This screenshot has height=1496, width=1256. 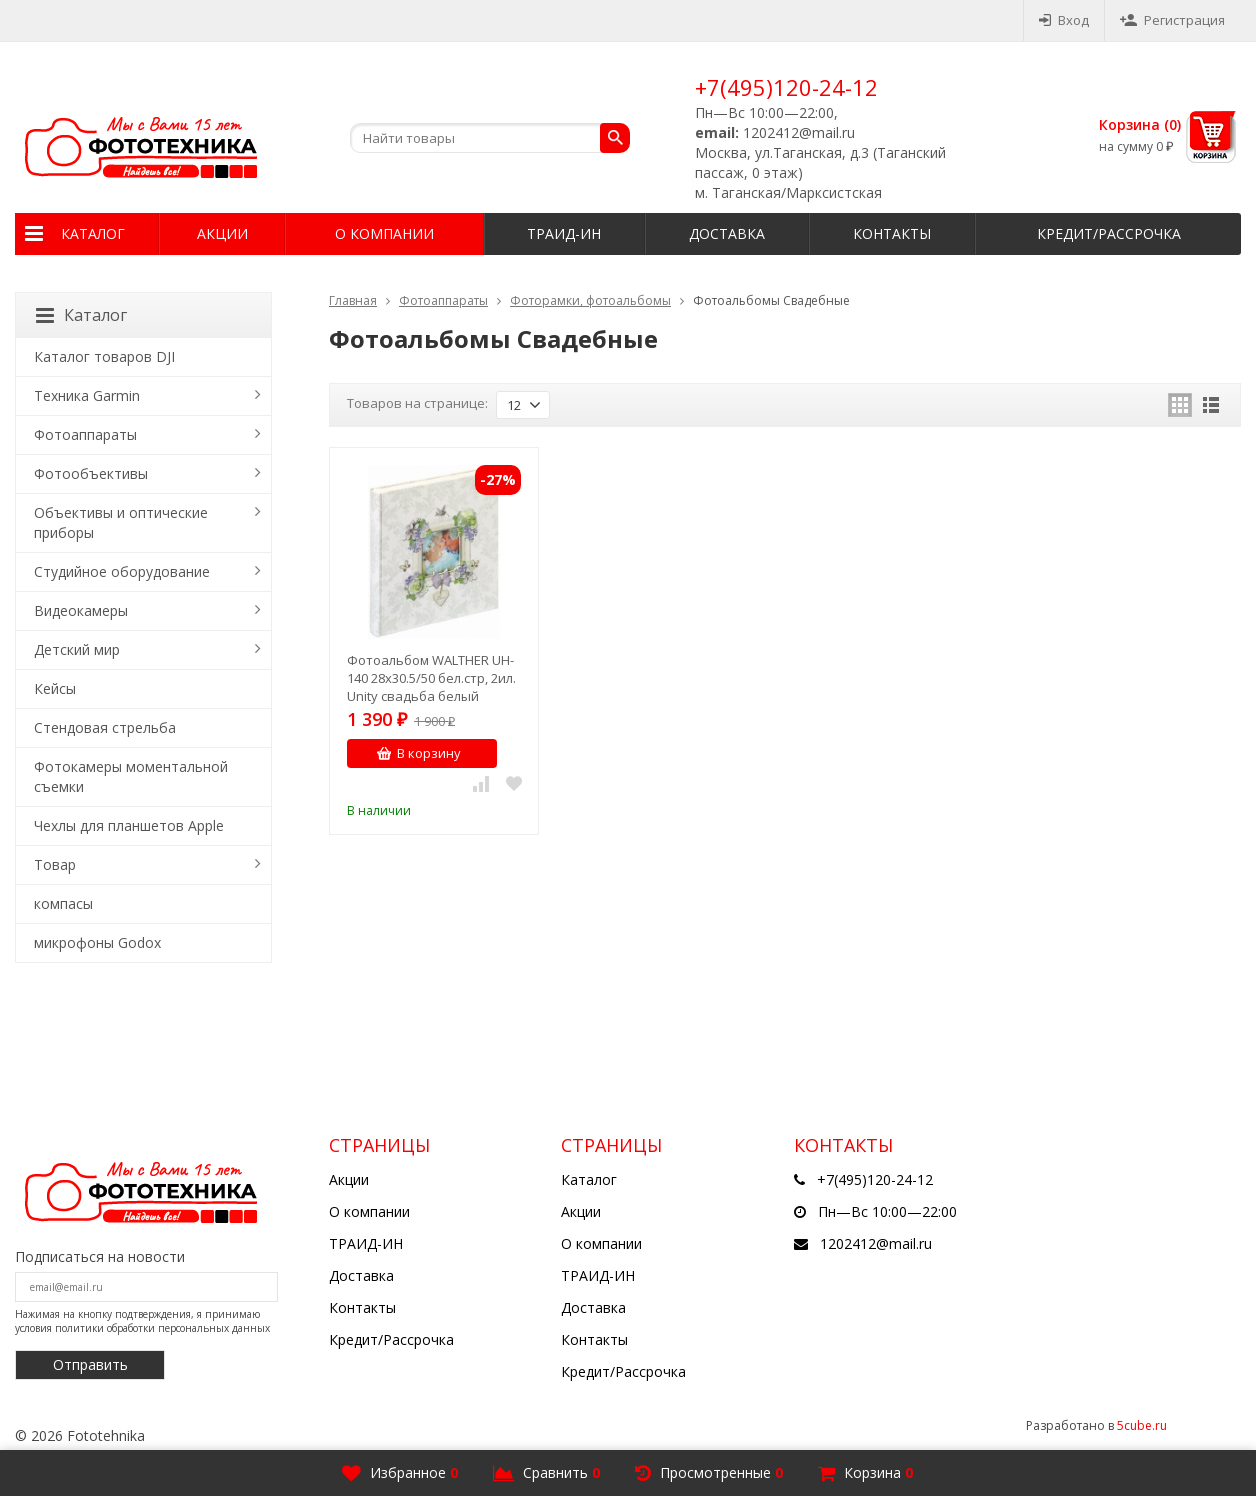 I want to click on ТРАИД-ИН, so click(x=564, y=233).